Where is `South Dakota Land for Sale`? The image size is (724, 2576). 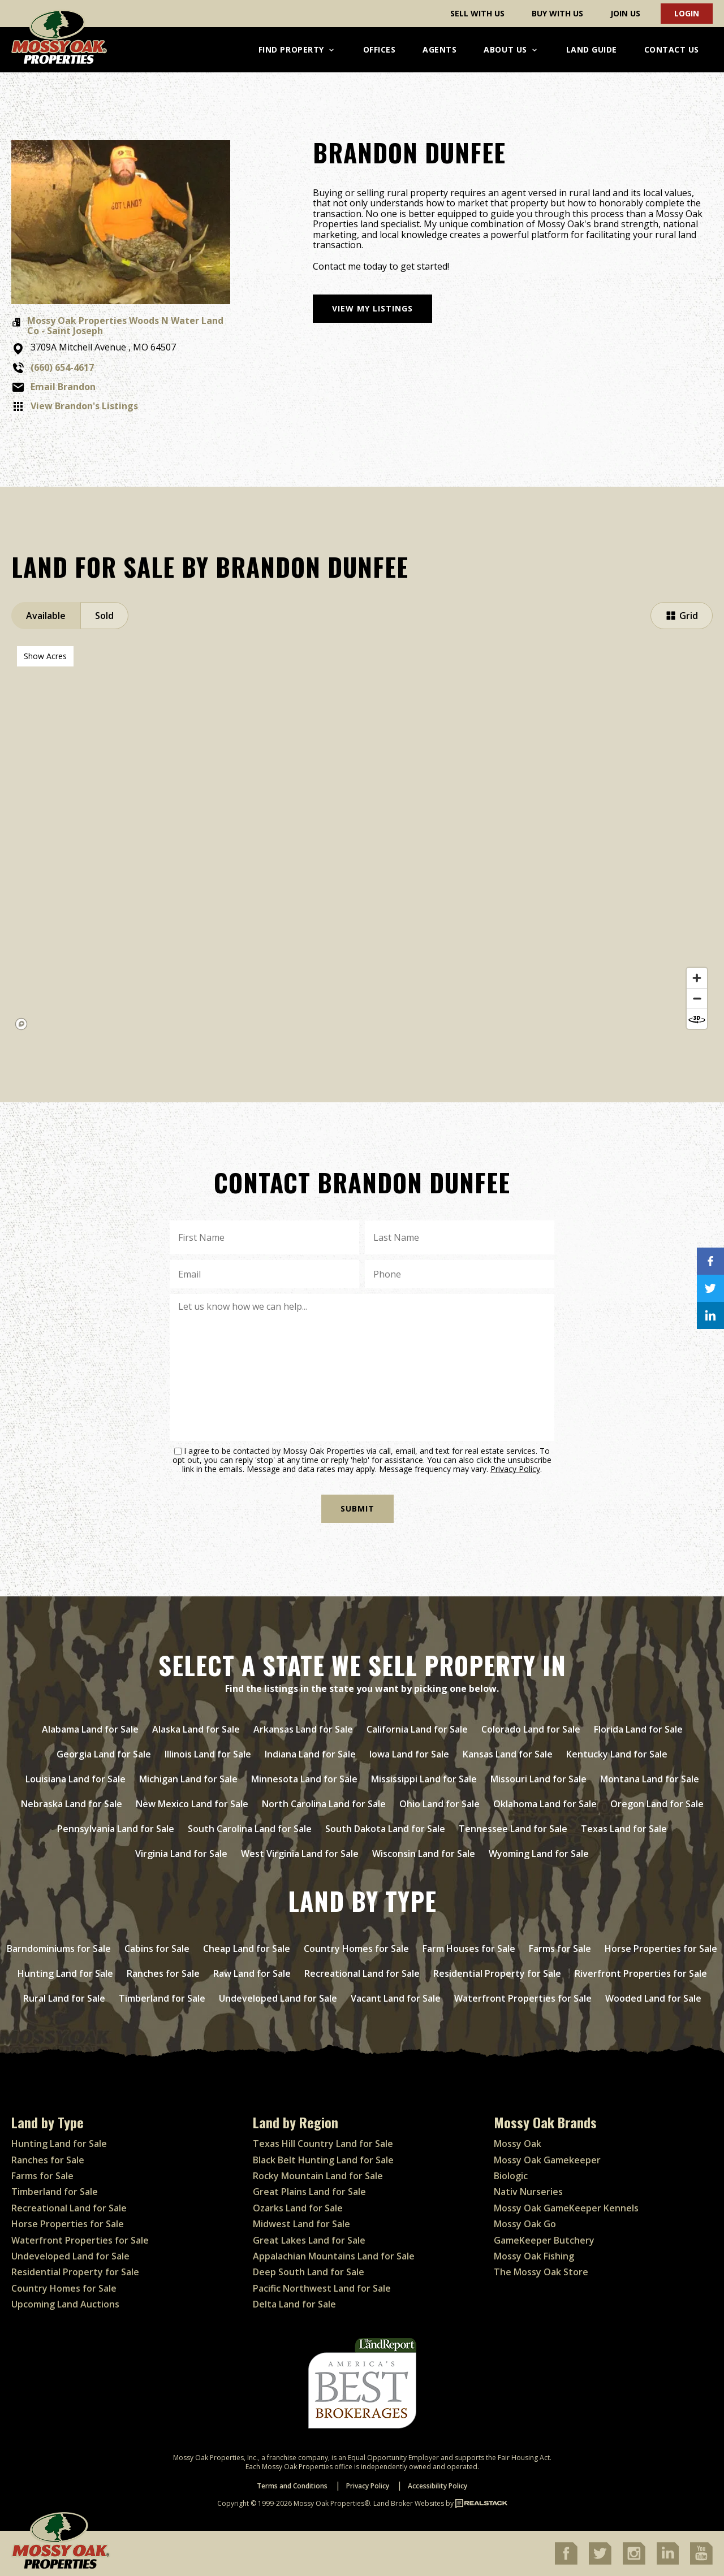
South Dakota Land for Sale is located at coordinates (385, 1828).